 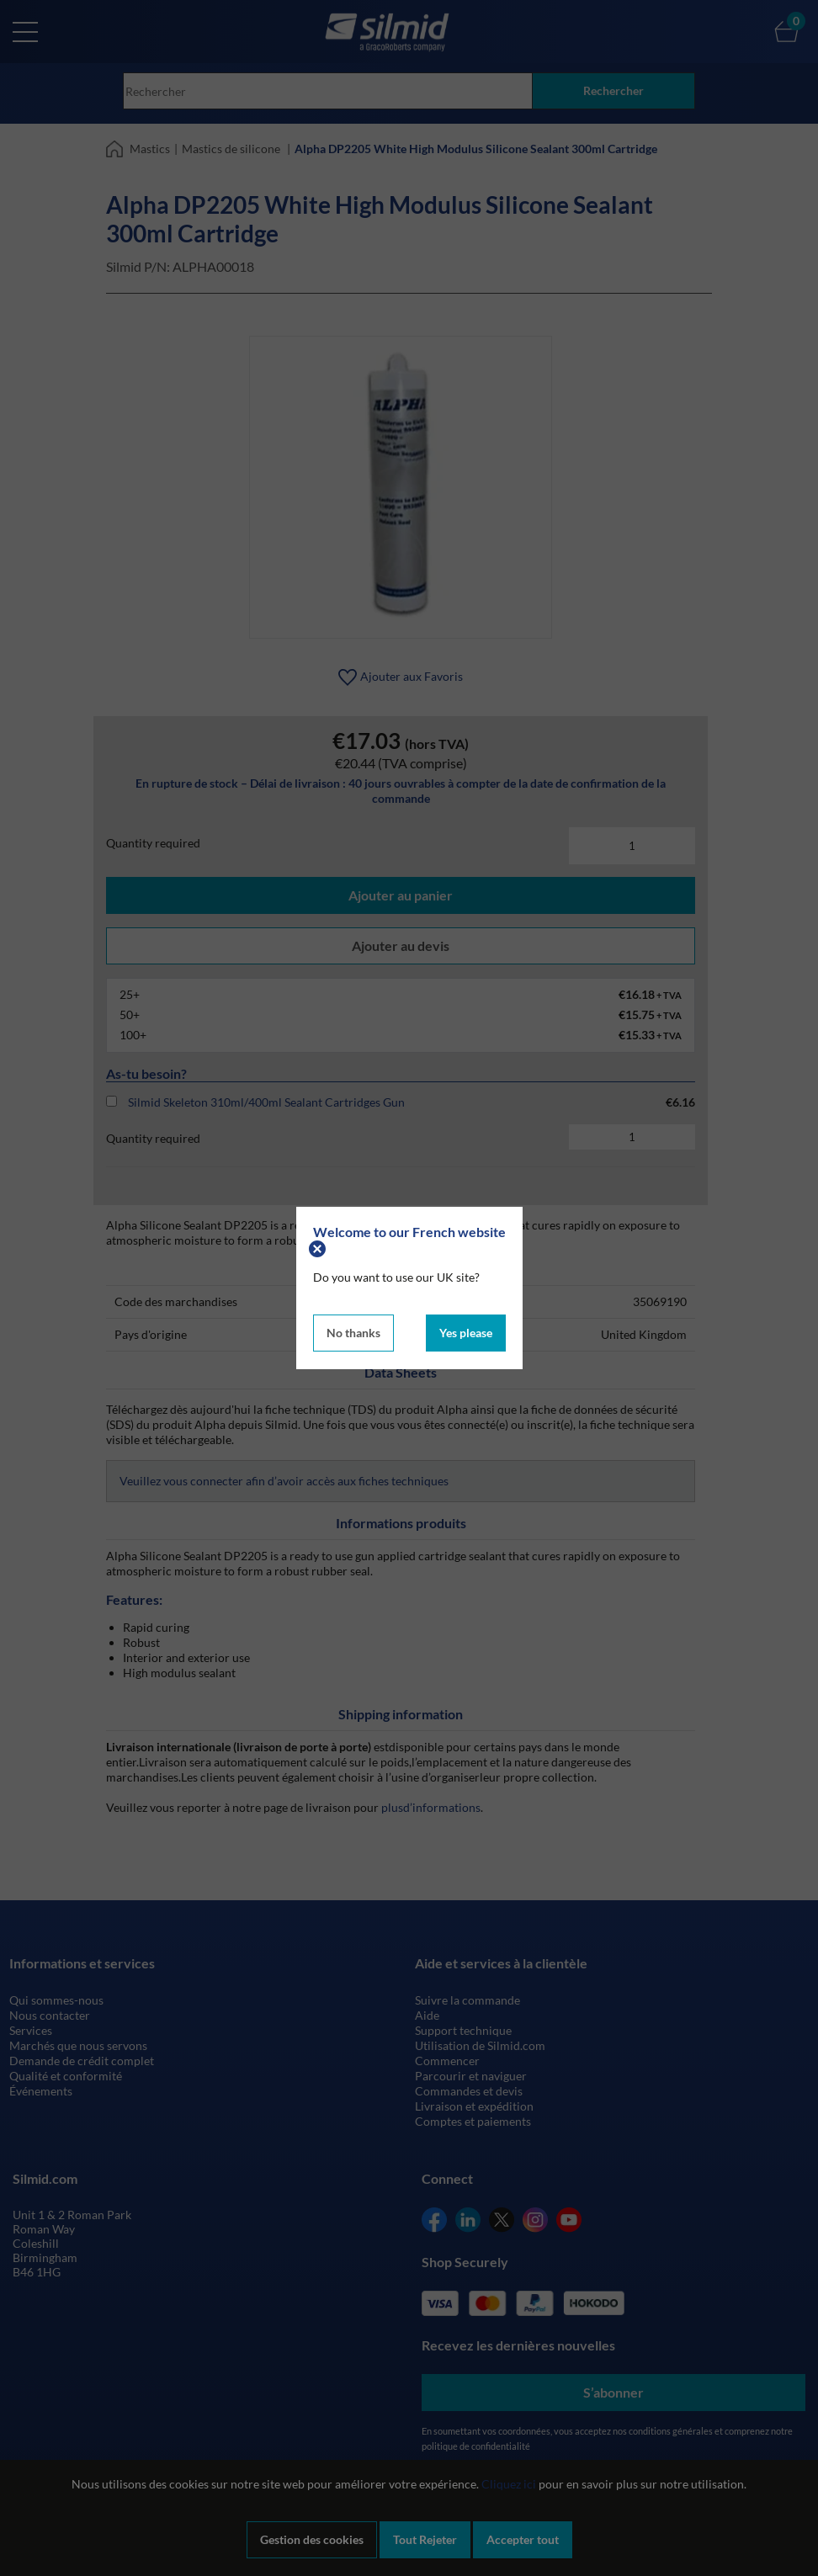 What do you see at coordinates (353, 1332) in the screenshot?
I see `No thanks` at bounding box center [353, 1332].